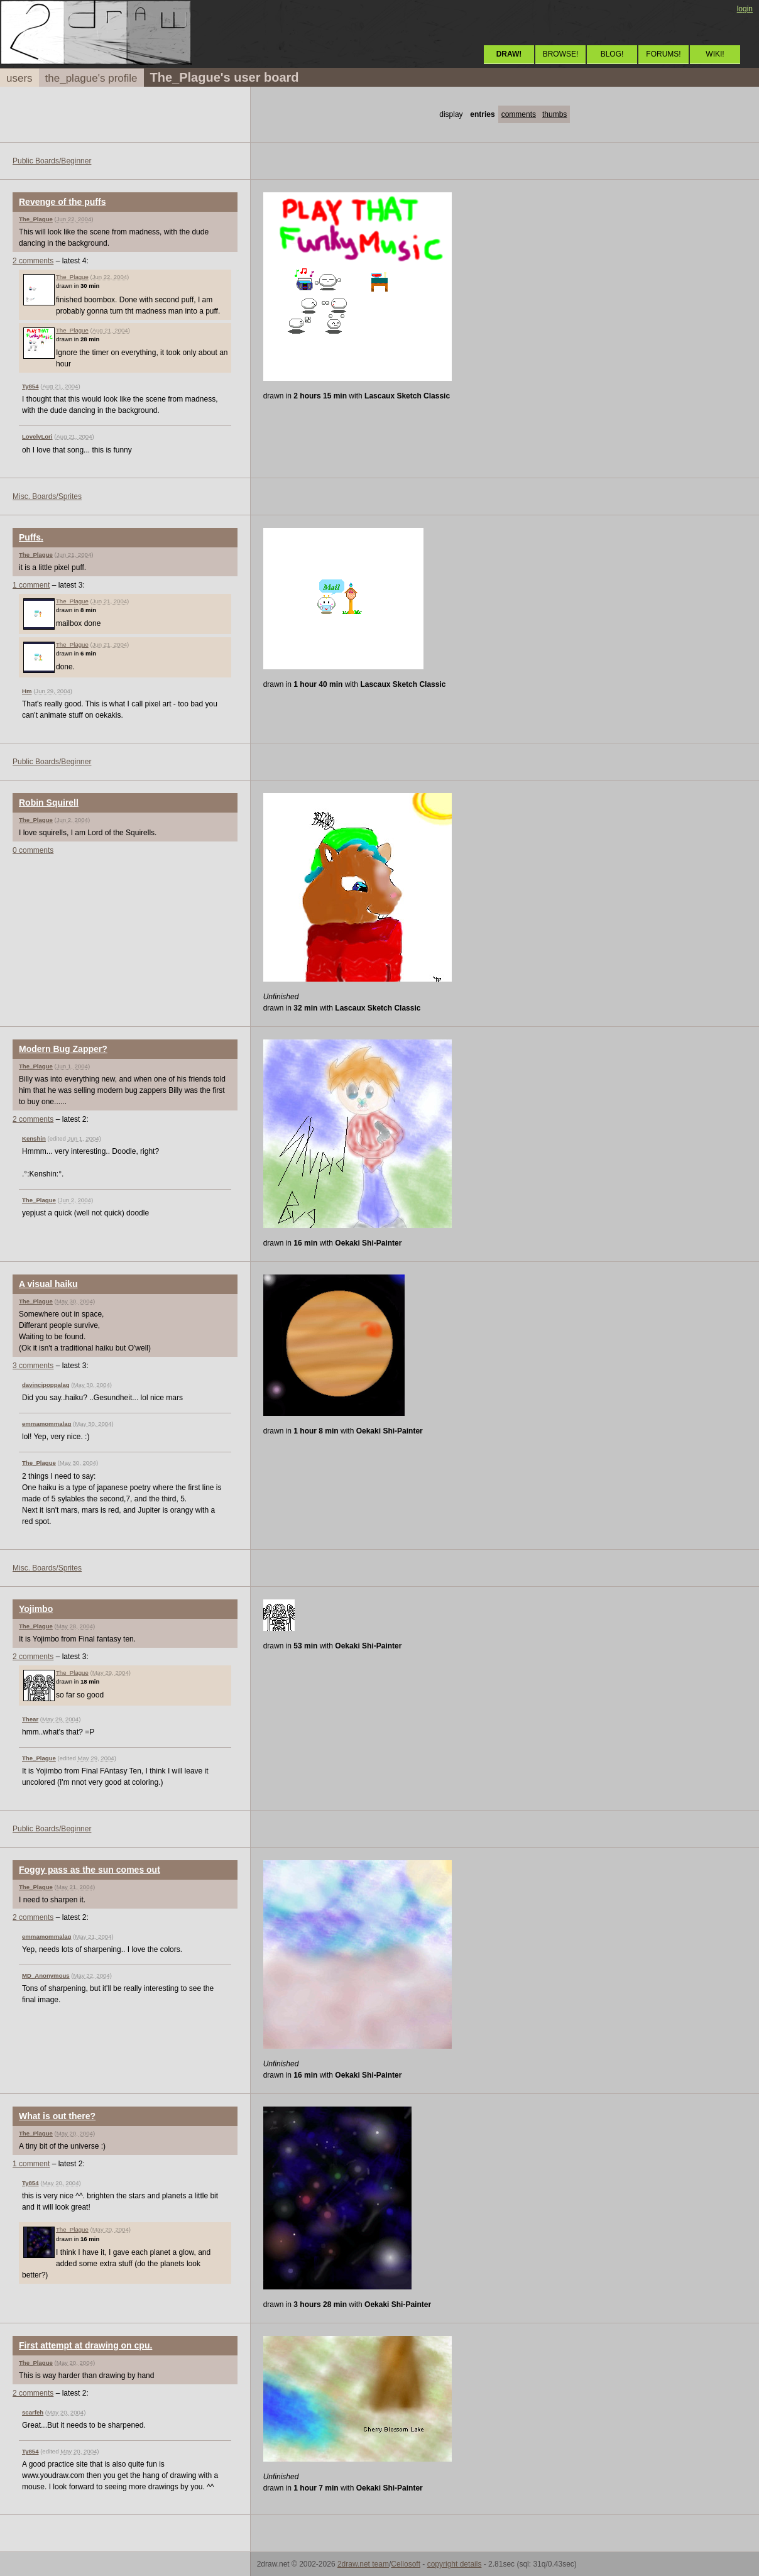  What do you see at coordinates (32, 2412) in the screenshot?
I see `scarfeh` at bounding box center [32, 2412].